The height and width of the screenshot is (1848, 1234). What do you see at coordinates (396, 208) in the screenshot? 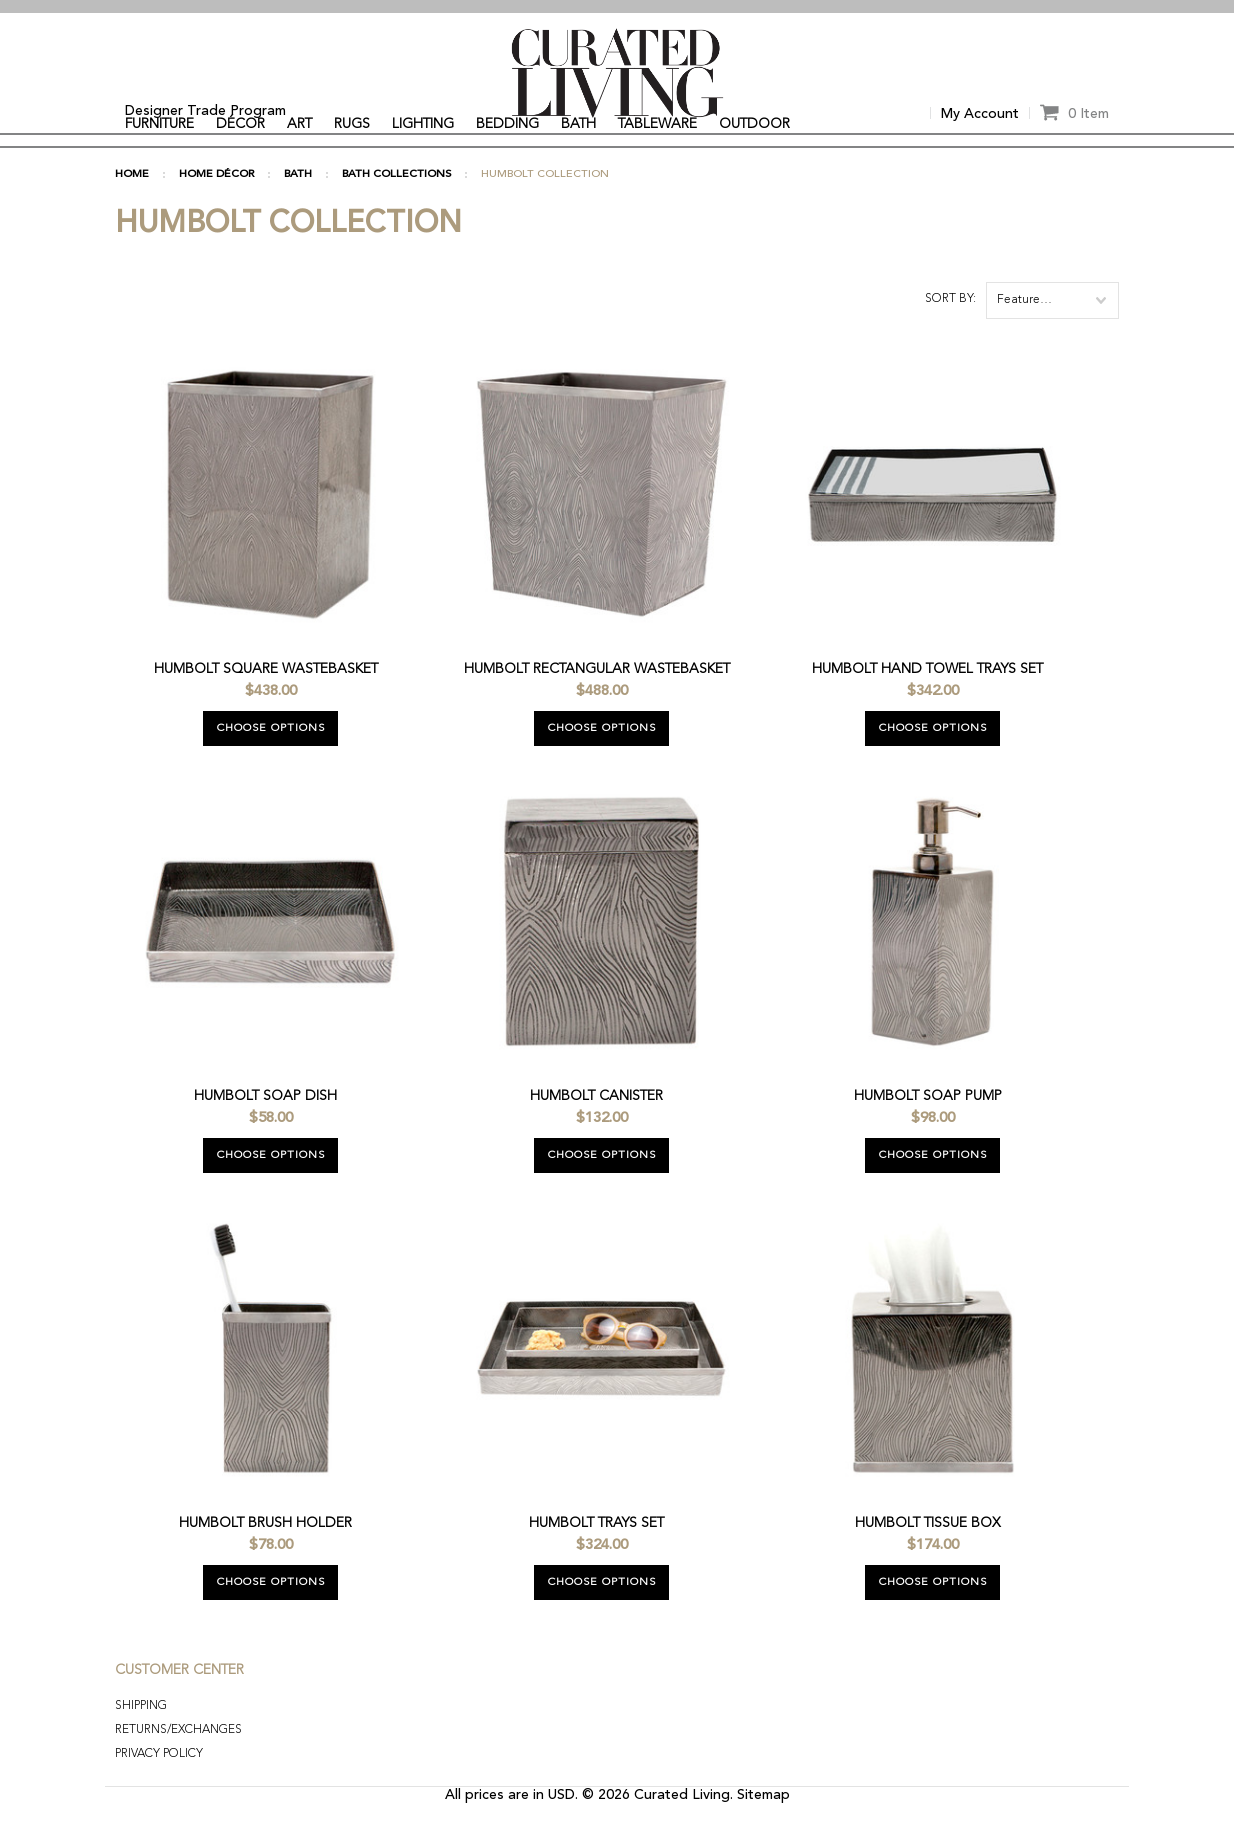
I see `BATH COLLECTIONS` at bounding box center [396, 208].